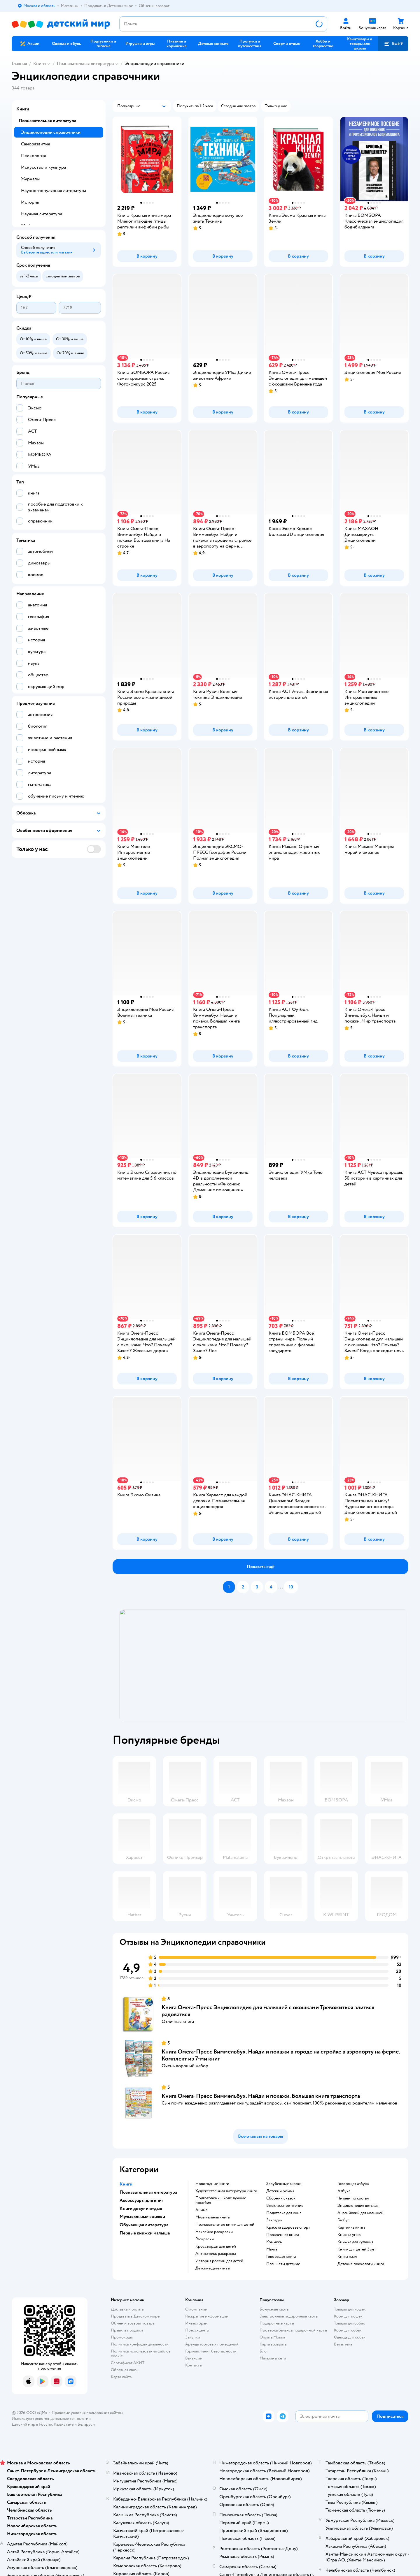 Image resolution: width=420 pixels, height=2576 pixels. Describe the element at coordinates (86, 2424) in the screenshot. I see `Беларуси` at that location.